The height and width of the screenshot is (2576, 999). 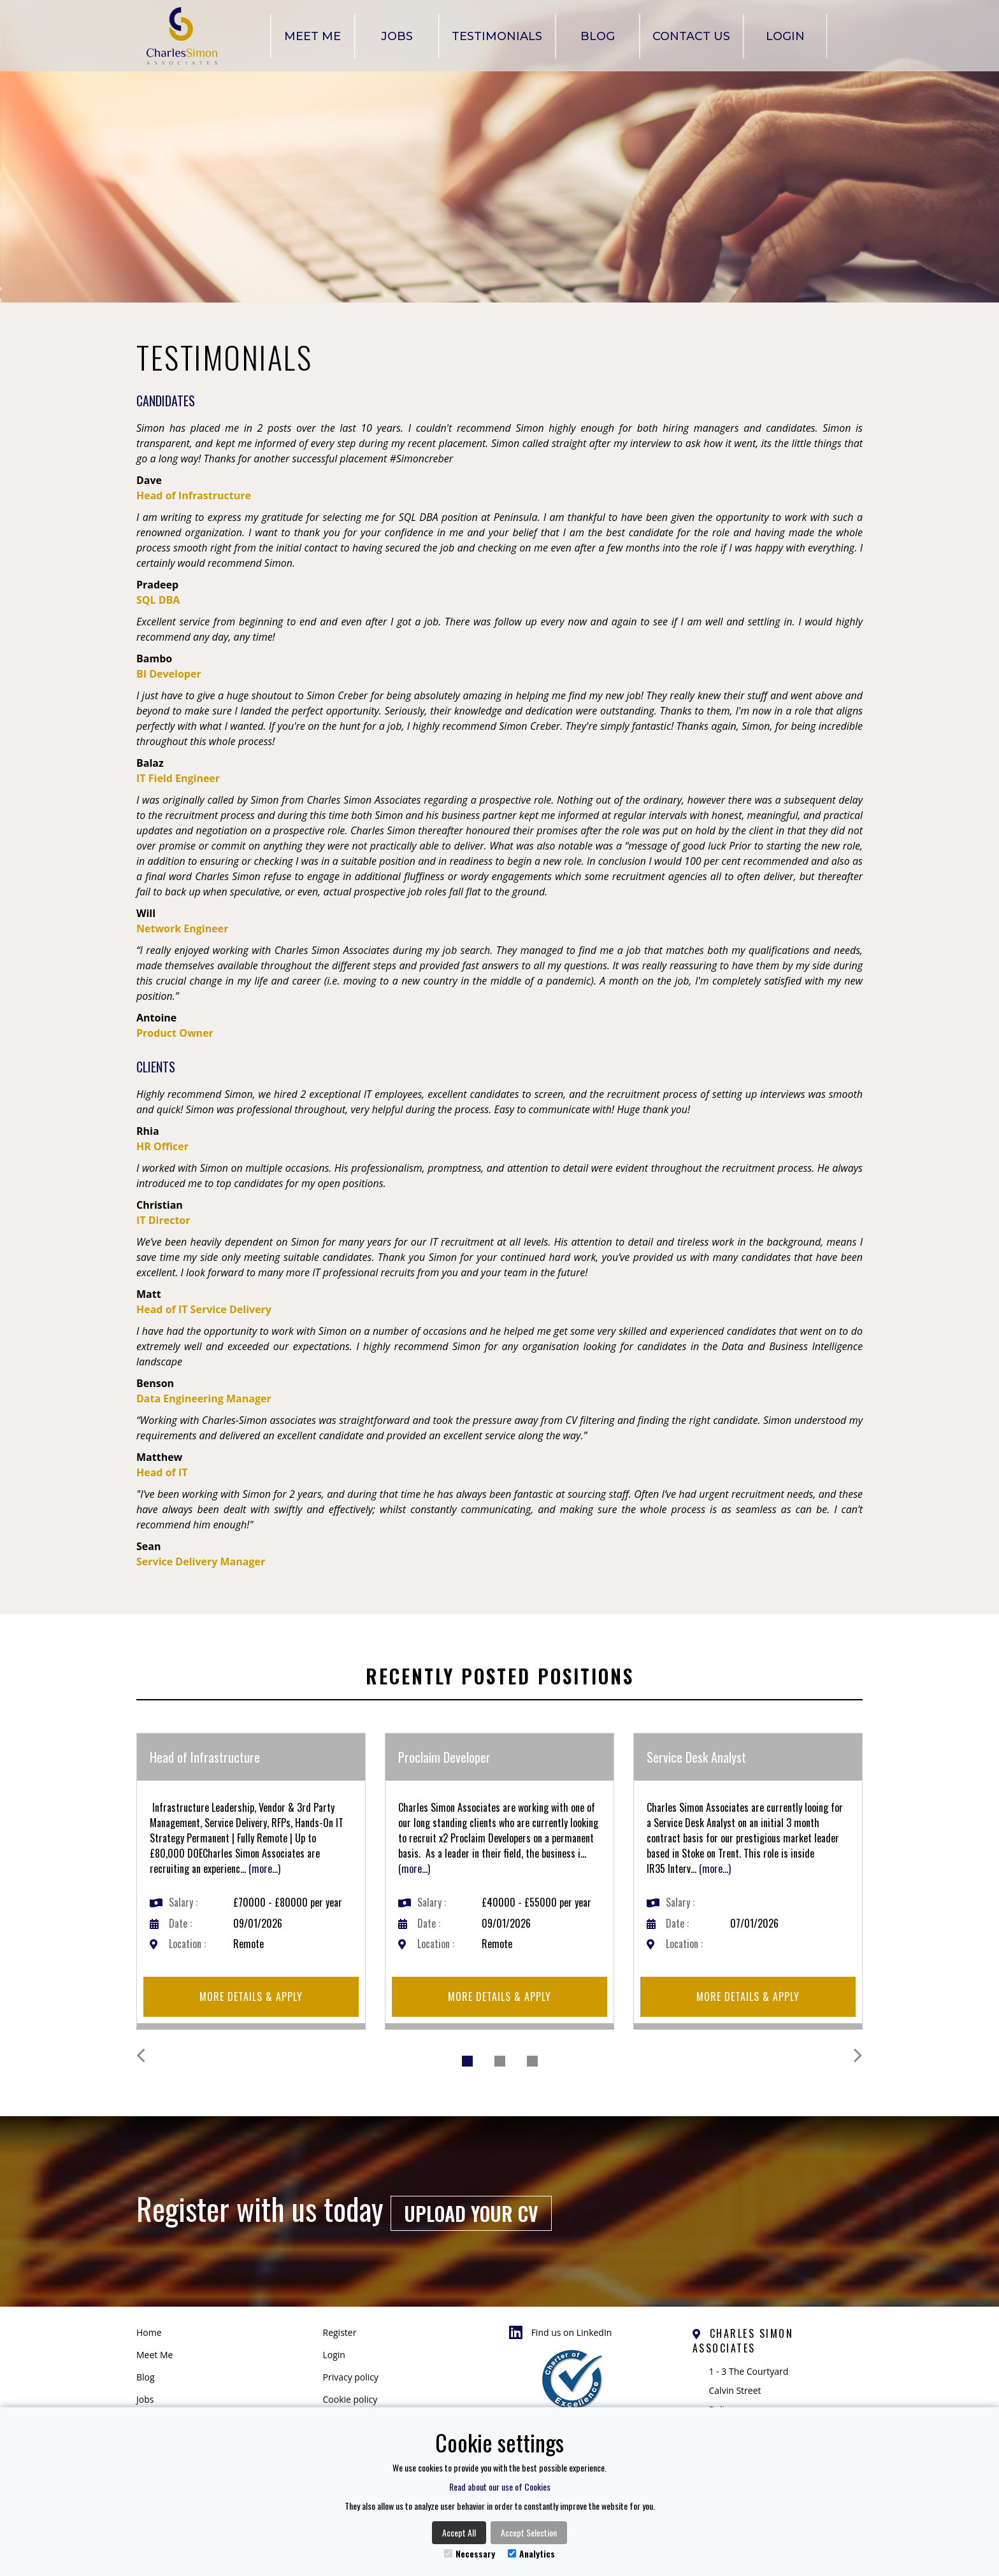 I want to click on Login, so click(x=785, y=36).